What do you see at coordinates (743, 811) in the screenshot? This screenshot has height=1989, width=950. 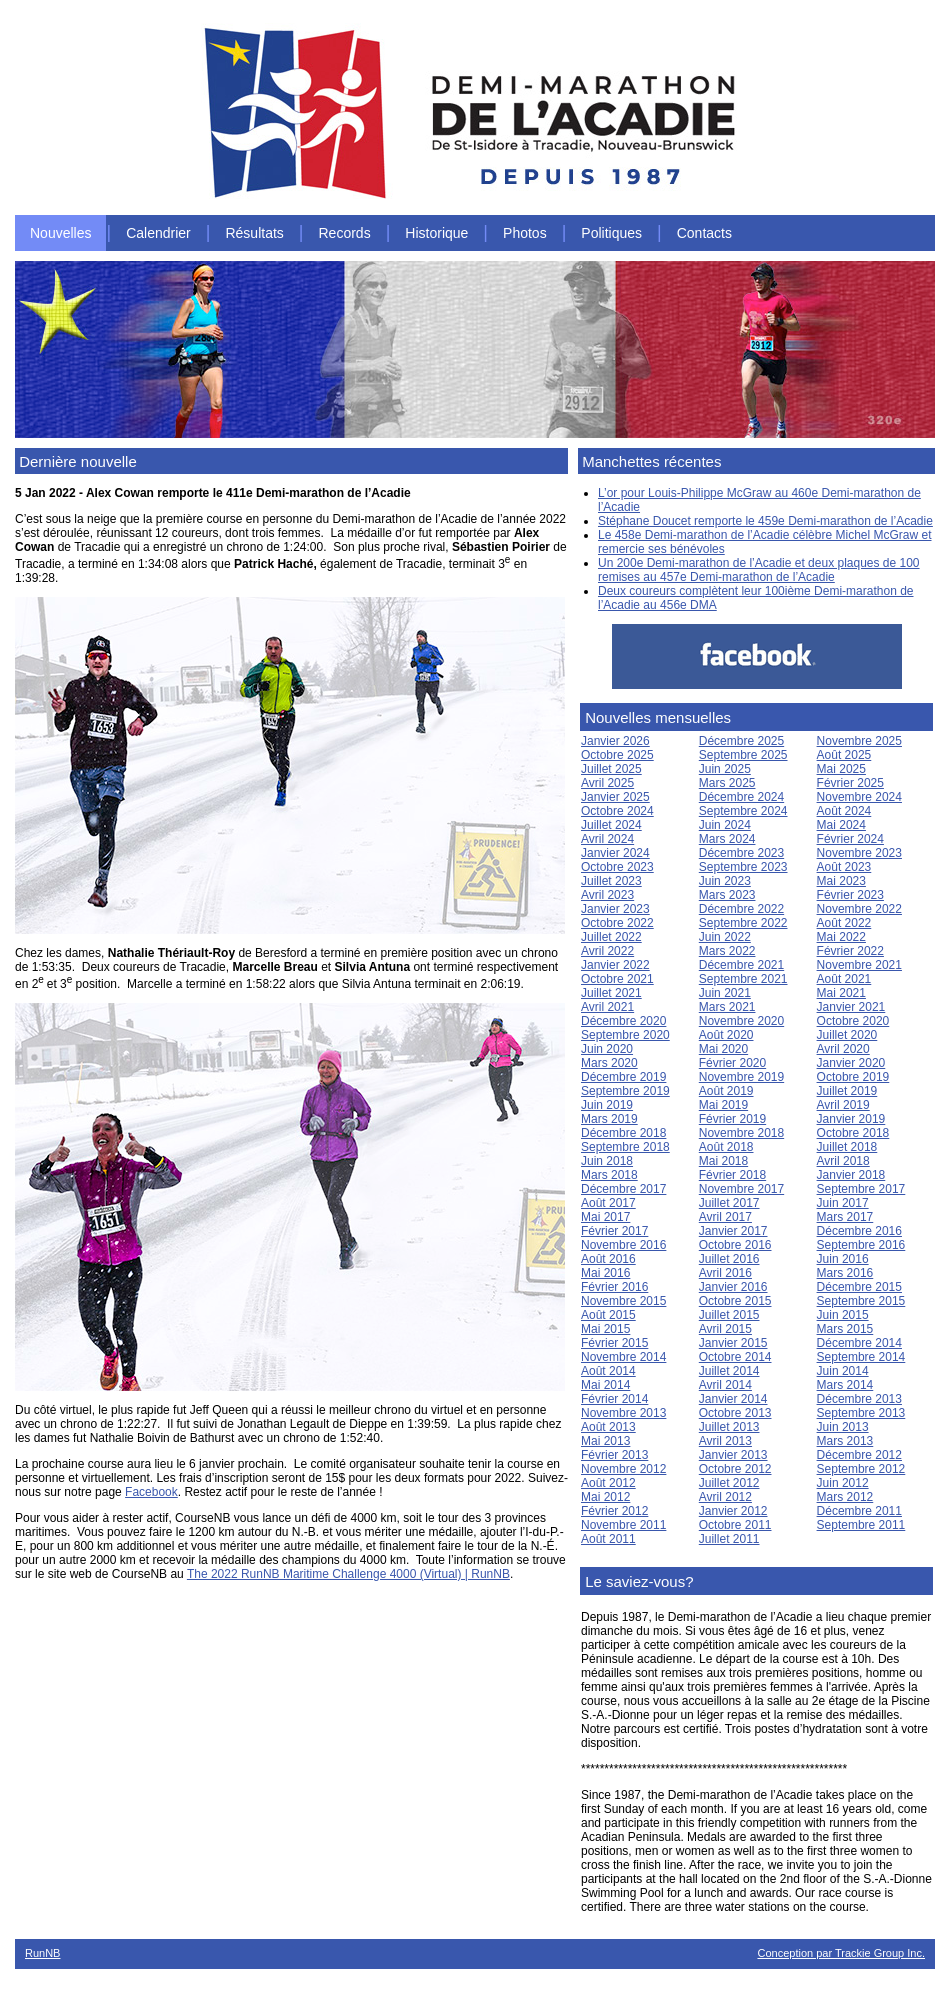 I see `Septembre 2024` at bounding box center [743, 811].